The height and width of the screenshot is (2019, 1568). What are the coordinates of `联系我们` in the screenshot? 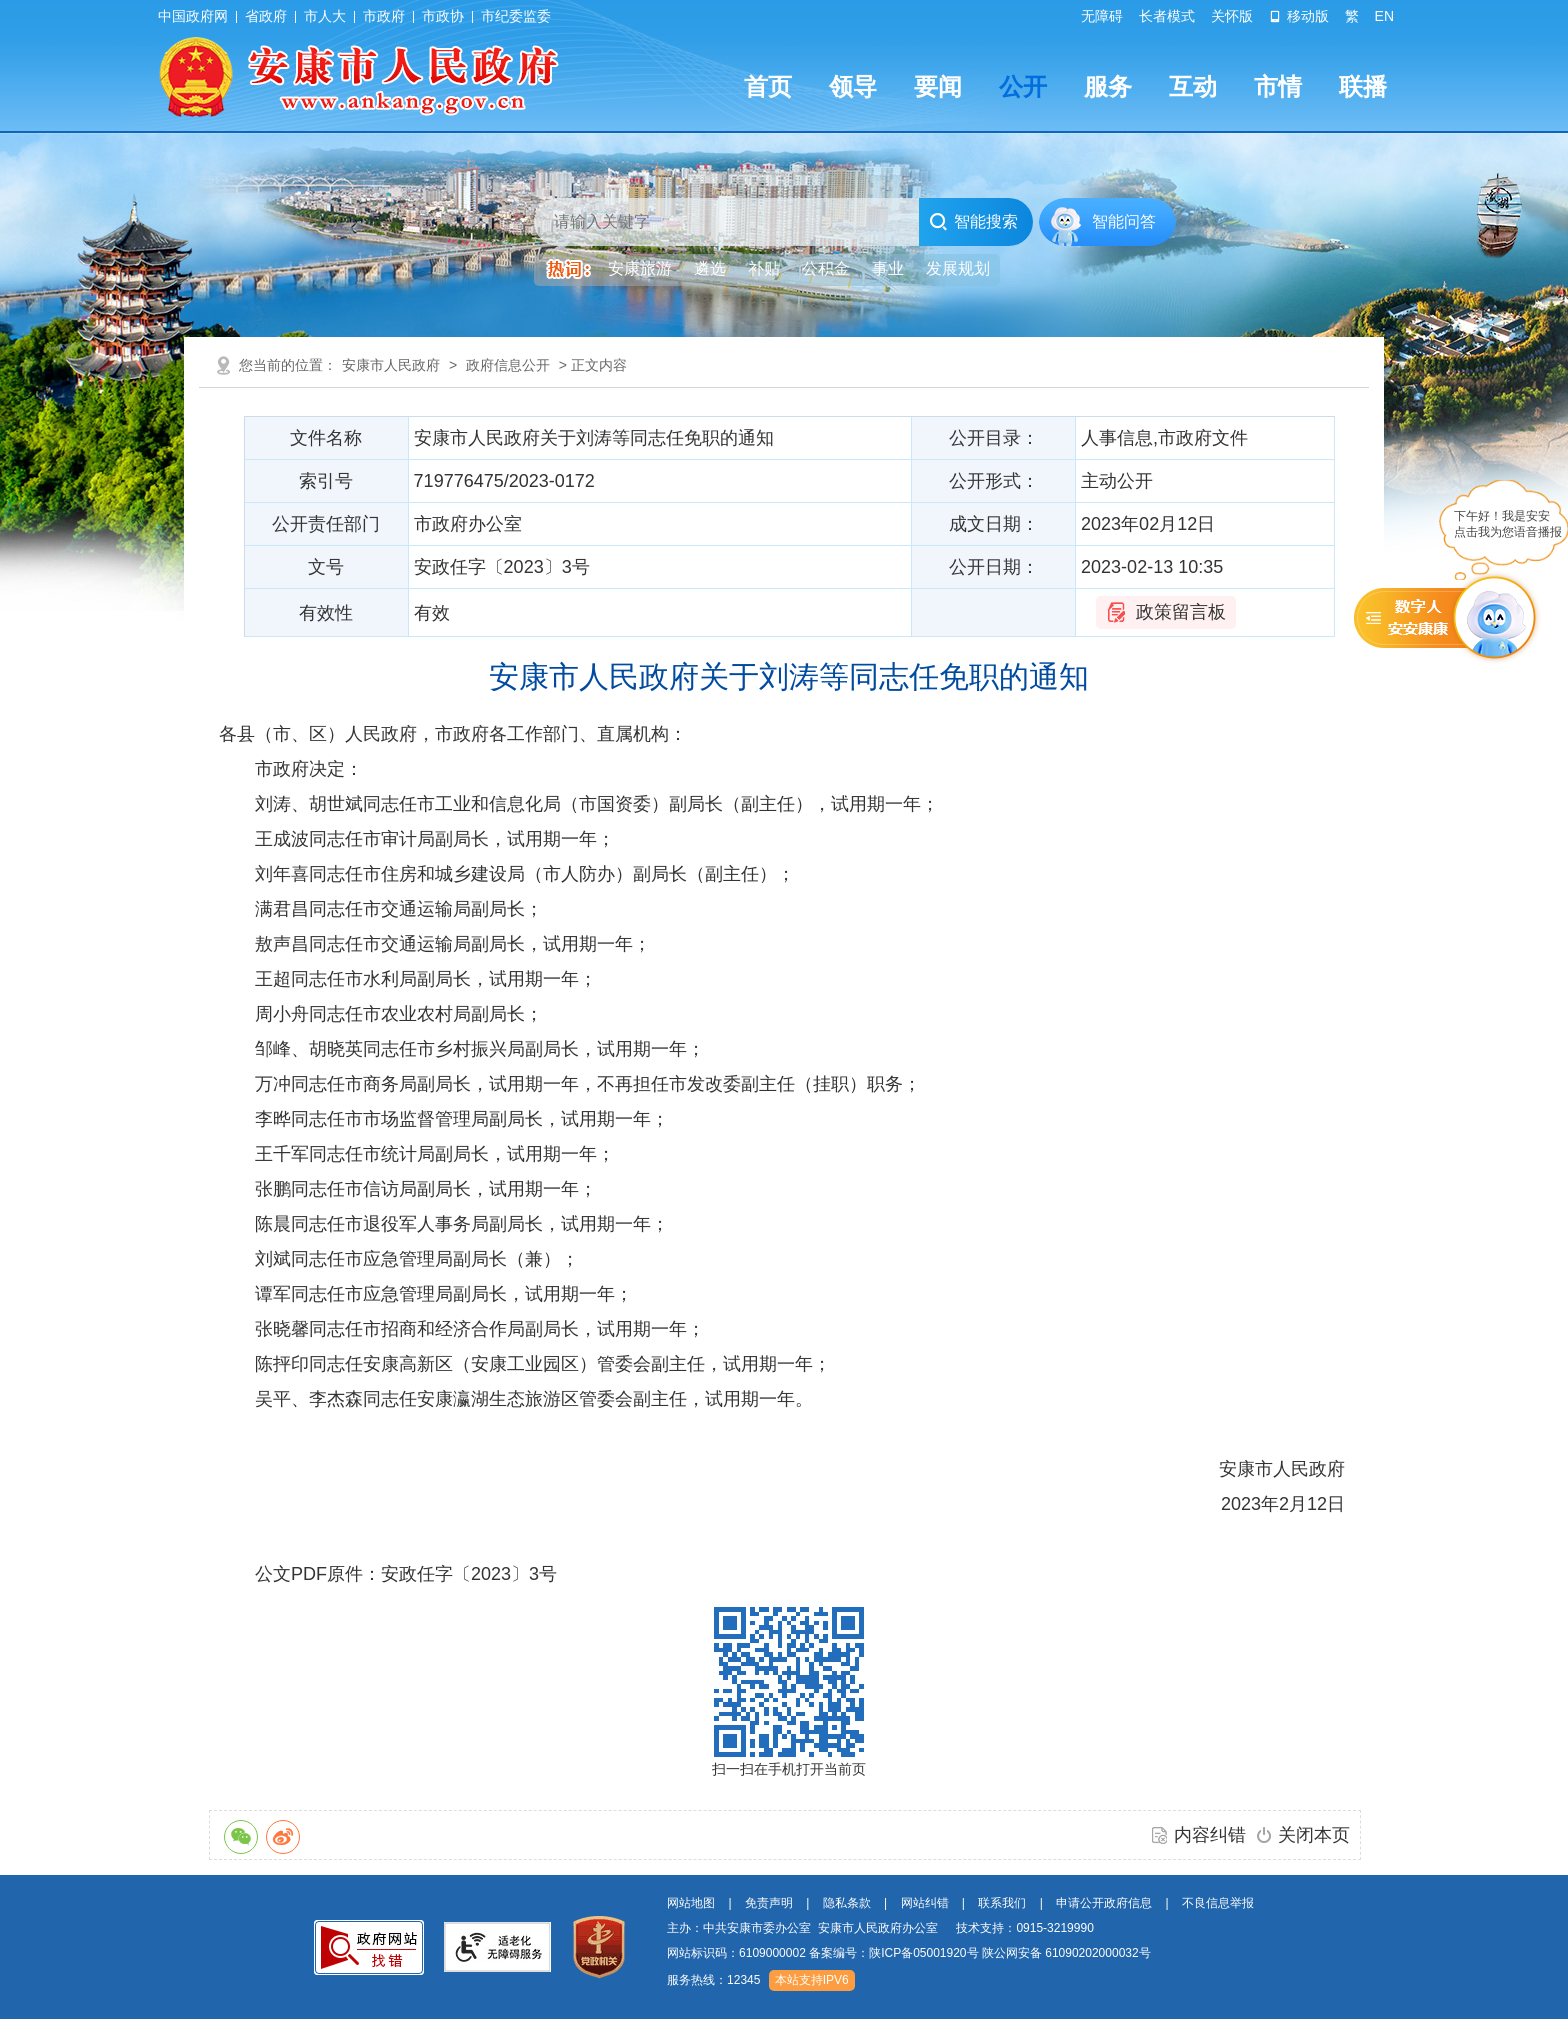 It's located at (1002, 1903).